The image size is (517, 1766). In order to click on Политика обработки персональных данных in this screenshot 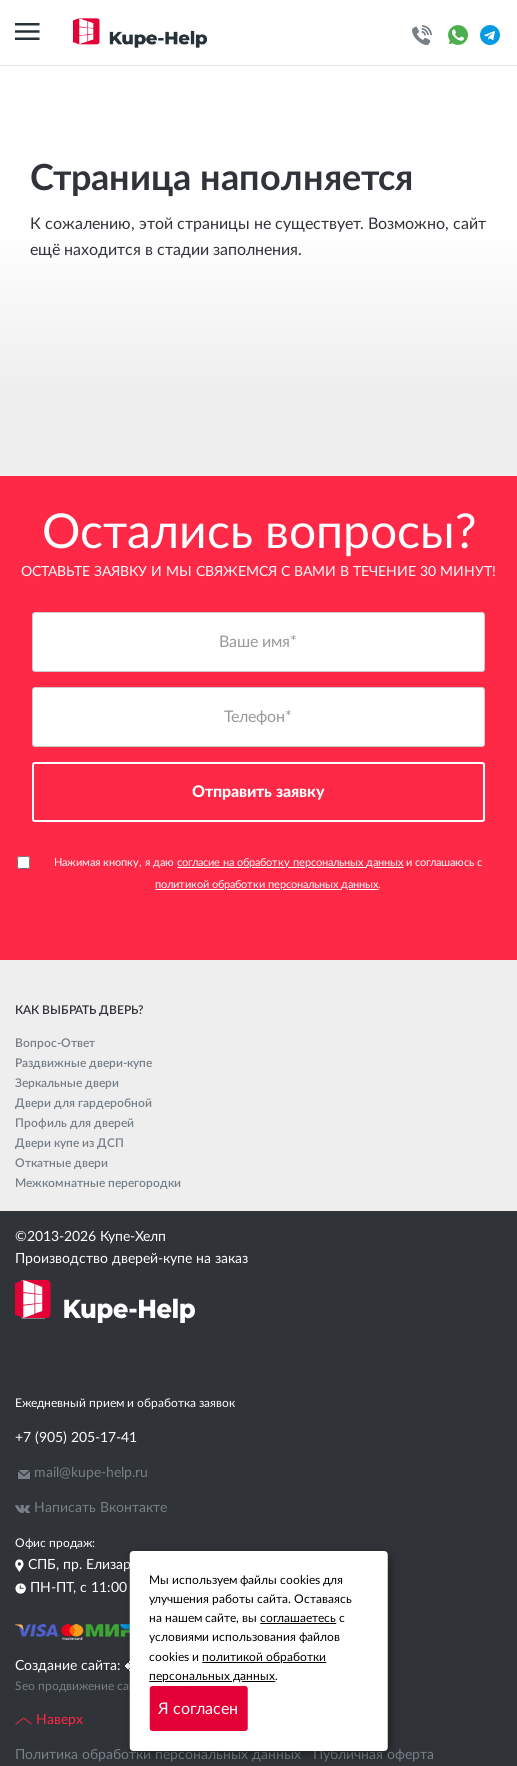, I will do `click(158, 1755)`.